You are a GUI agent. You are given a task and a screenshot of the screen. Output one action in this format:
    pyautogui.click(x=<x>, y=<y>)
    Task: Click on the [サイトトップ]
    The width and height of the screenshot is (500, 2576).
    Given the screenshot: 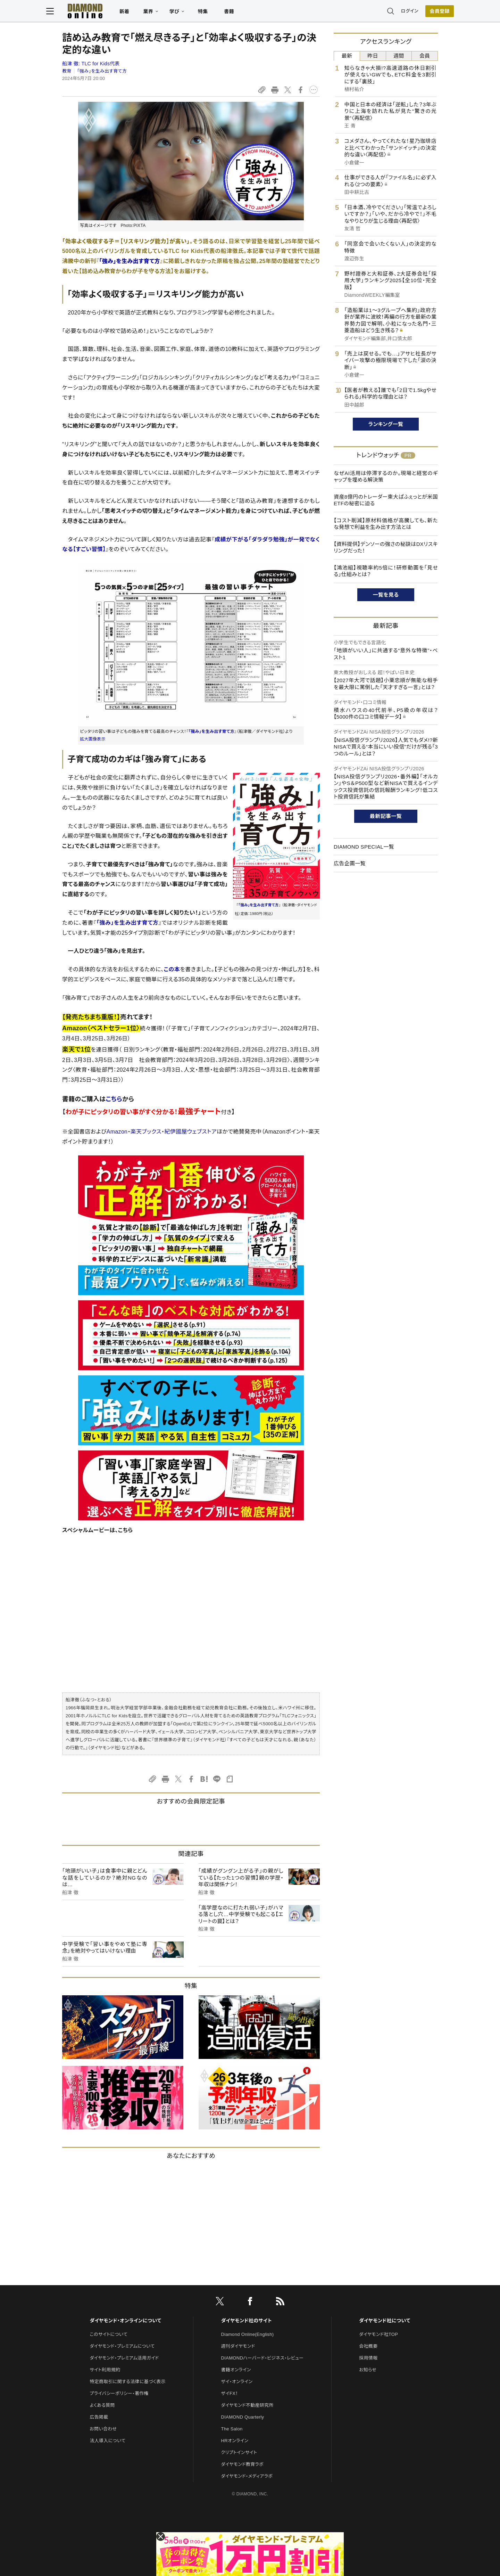 What is the action you would take?
    pyautogui.click(x=94, y=12)
    